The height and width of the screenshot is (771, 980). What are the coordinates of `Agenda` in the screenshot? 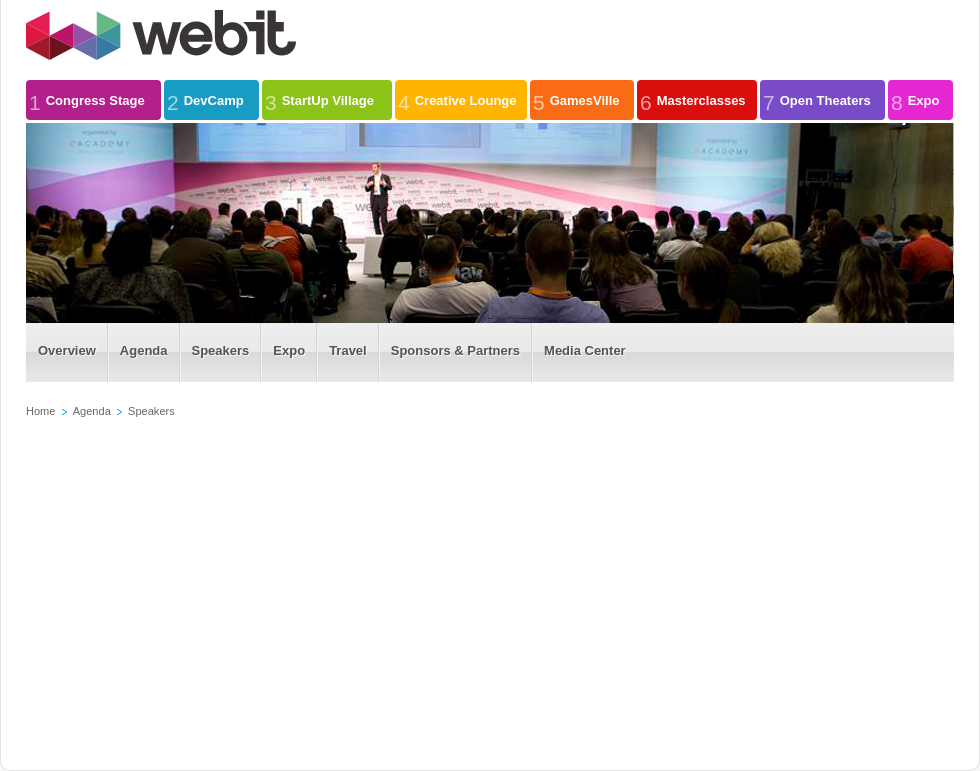 It's located at (92, 411).